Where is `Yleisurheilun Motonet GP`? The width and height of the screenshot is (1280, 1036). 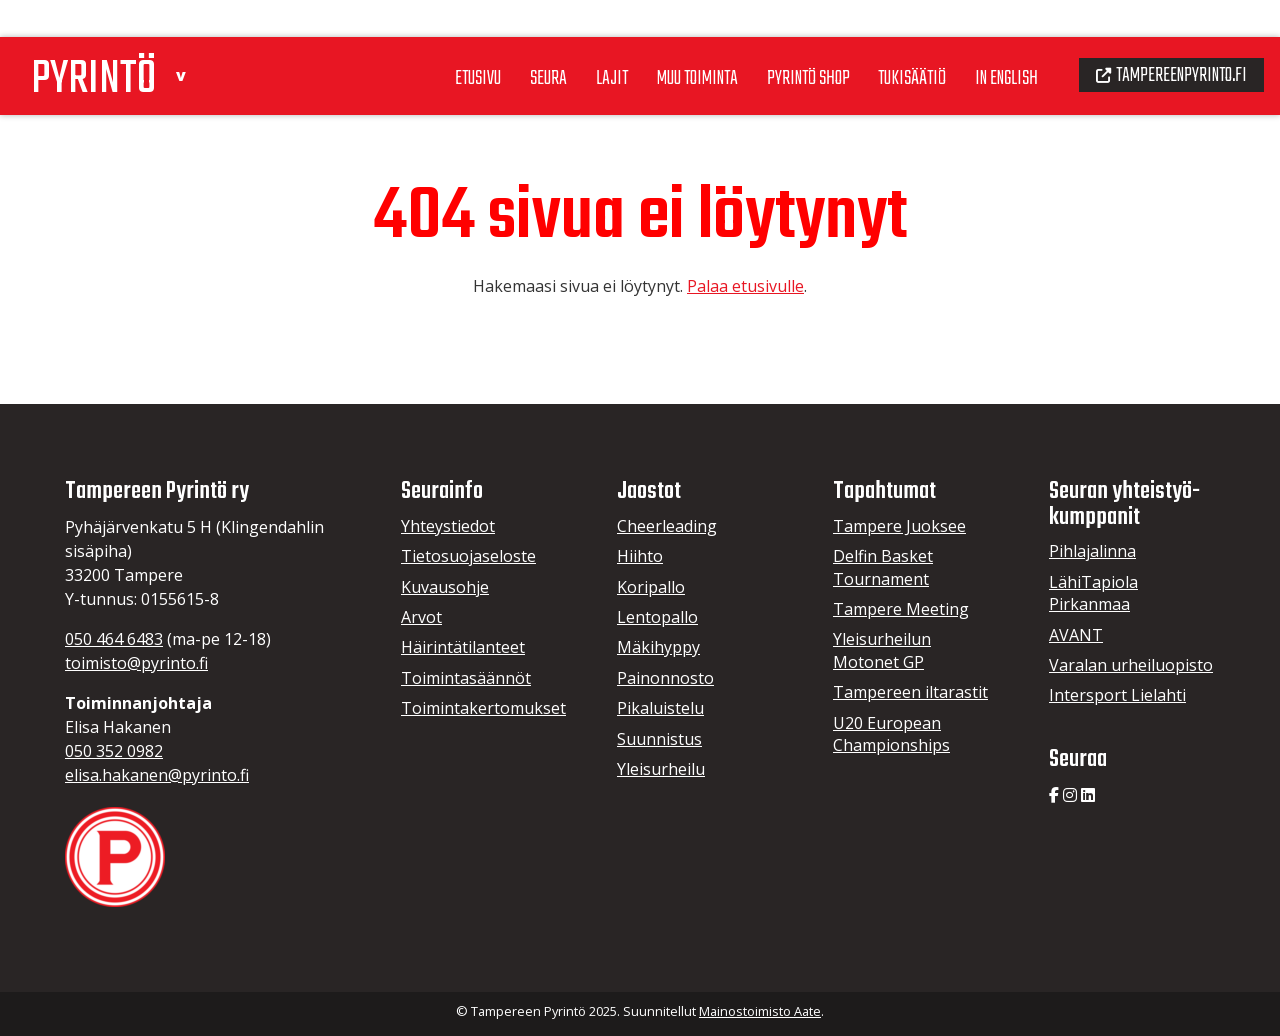
Yleisurheilun Motonet GP is located at coordinates (882, 650).